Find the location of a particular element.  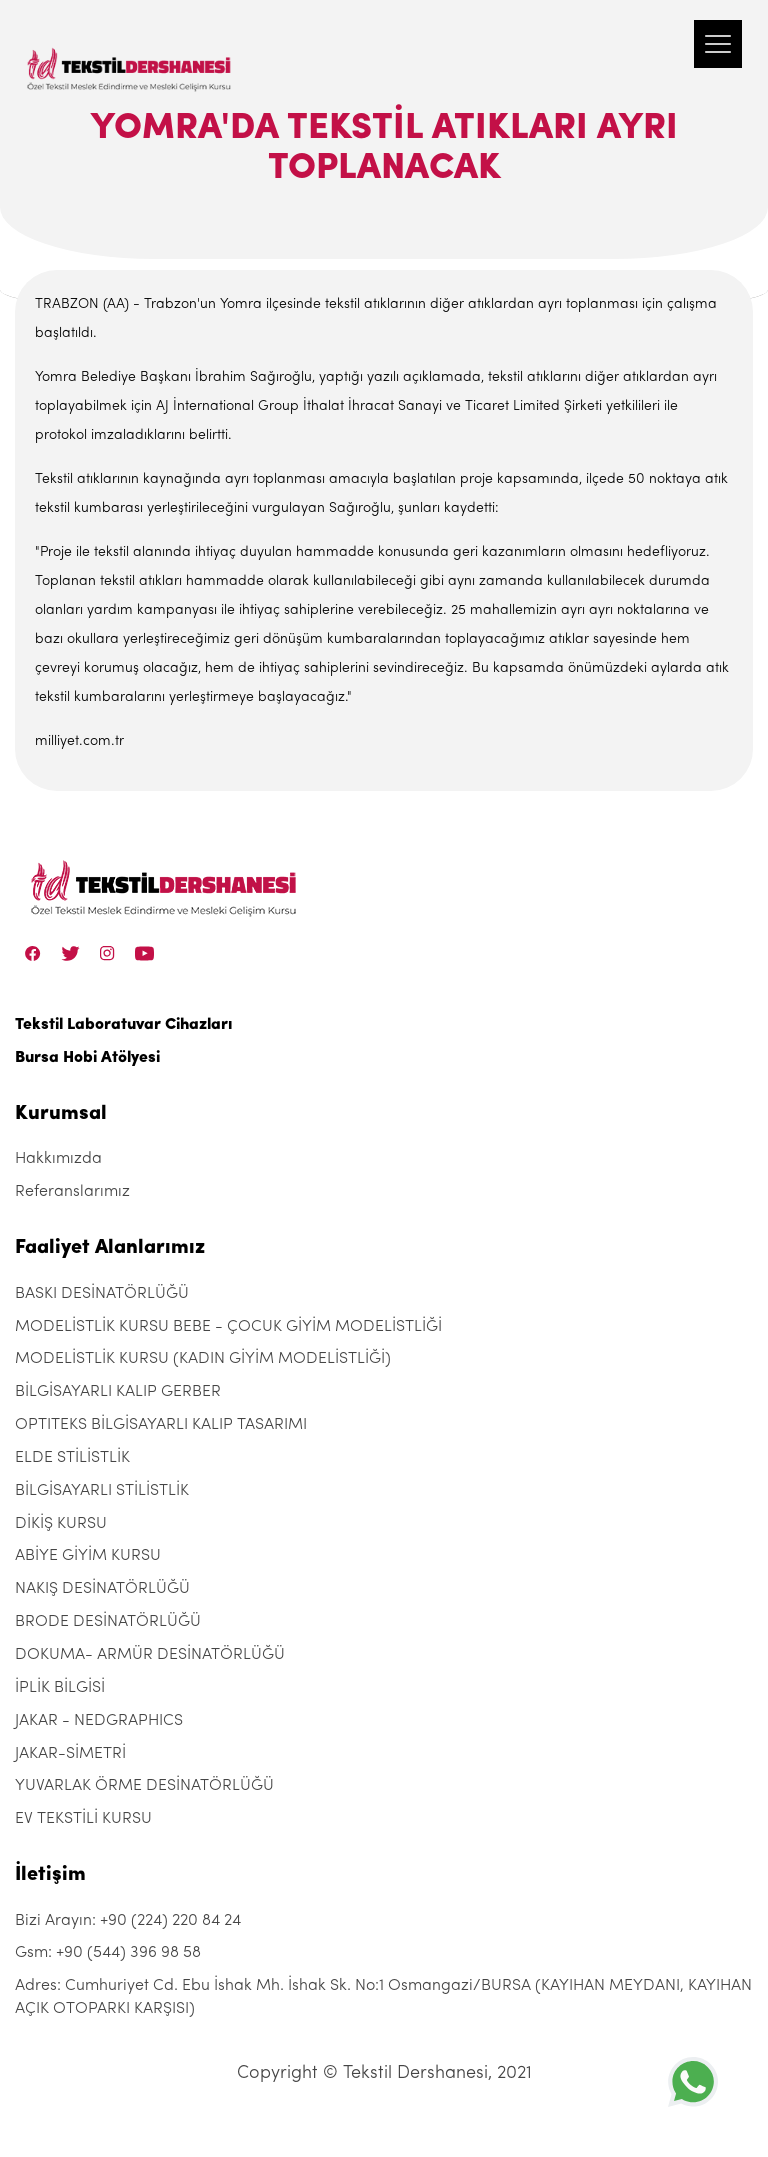

BASKI DESİNATÖRLÜĞÜ is located at coordinates (102, 1294).